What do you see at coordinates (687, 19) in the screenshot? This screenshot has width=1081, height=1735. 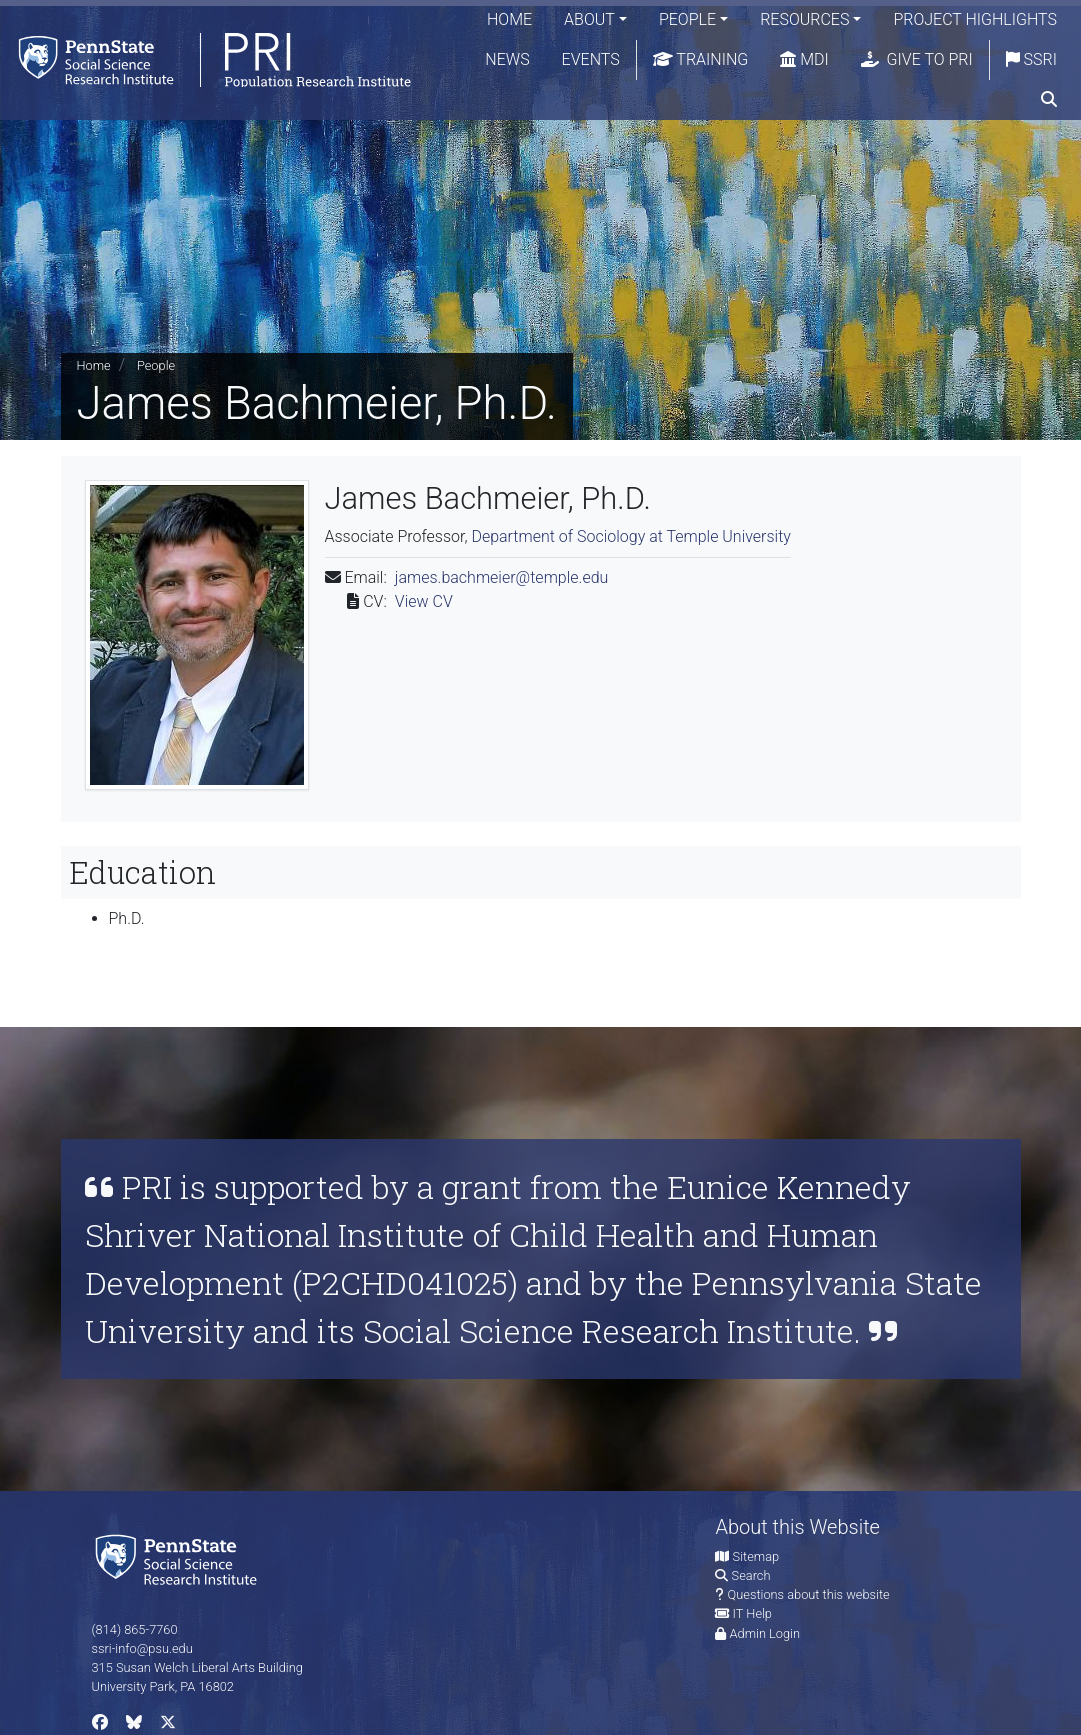 I see `People` at bounding box center [687, 19].